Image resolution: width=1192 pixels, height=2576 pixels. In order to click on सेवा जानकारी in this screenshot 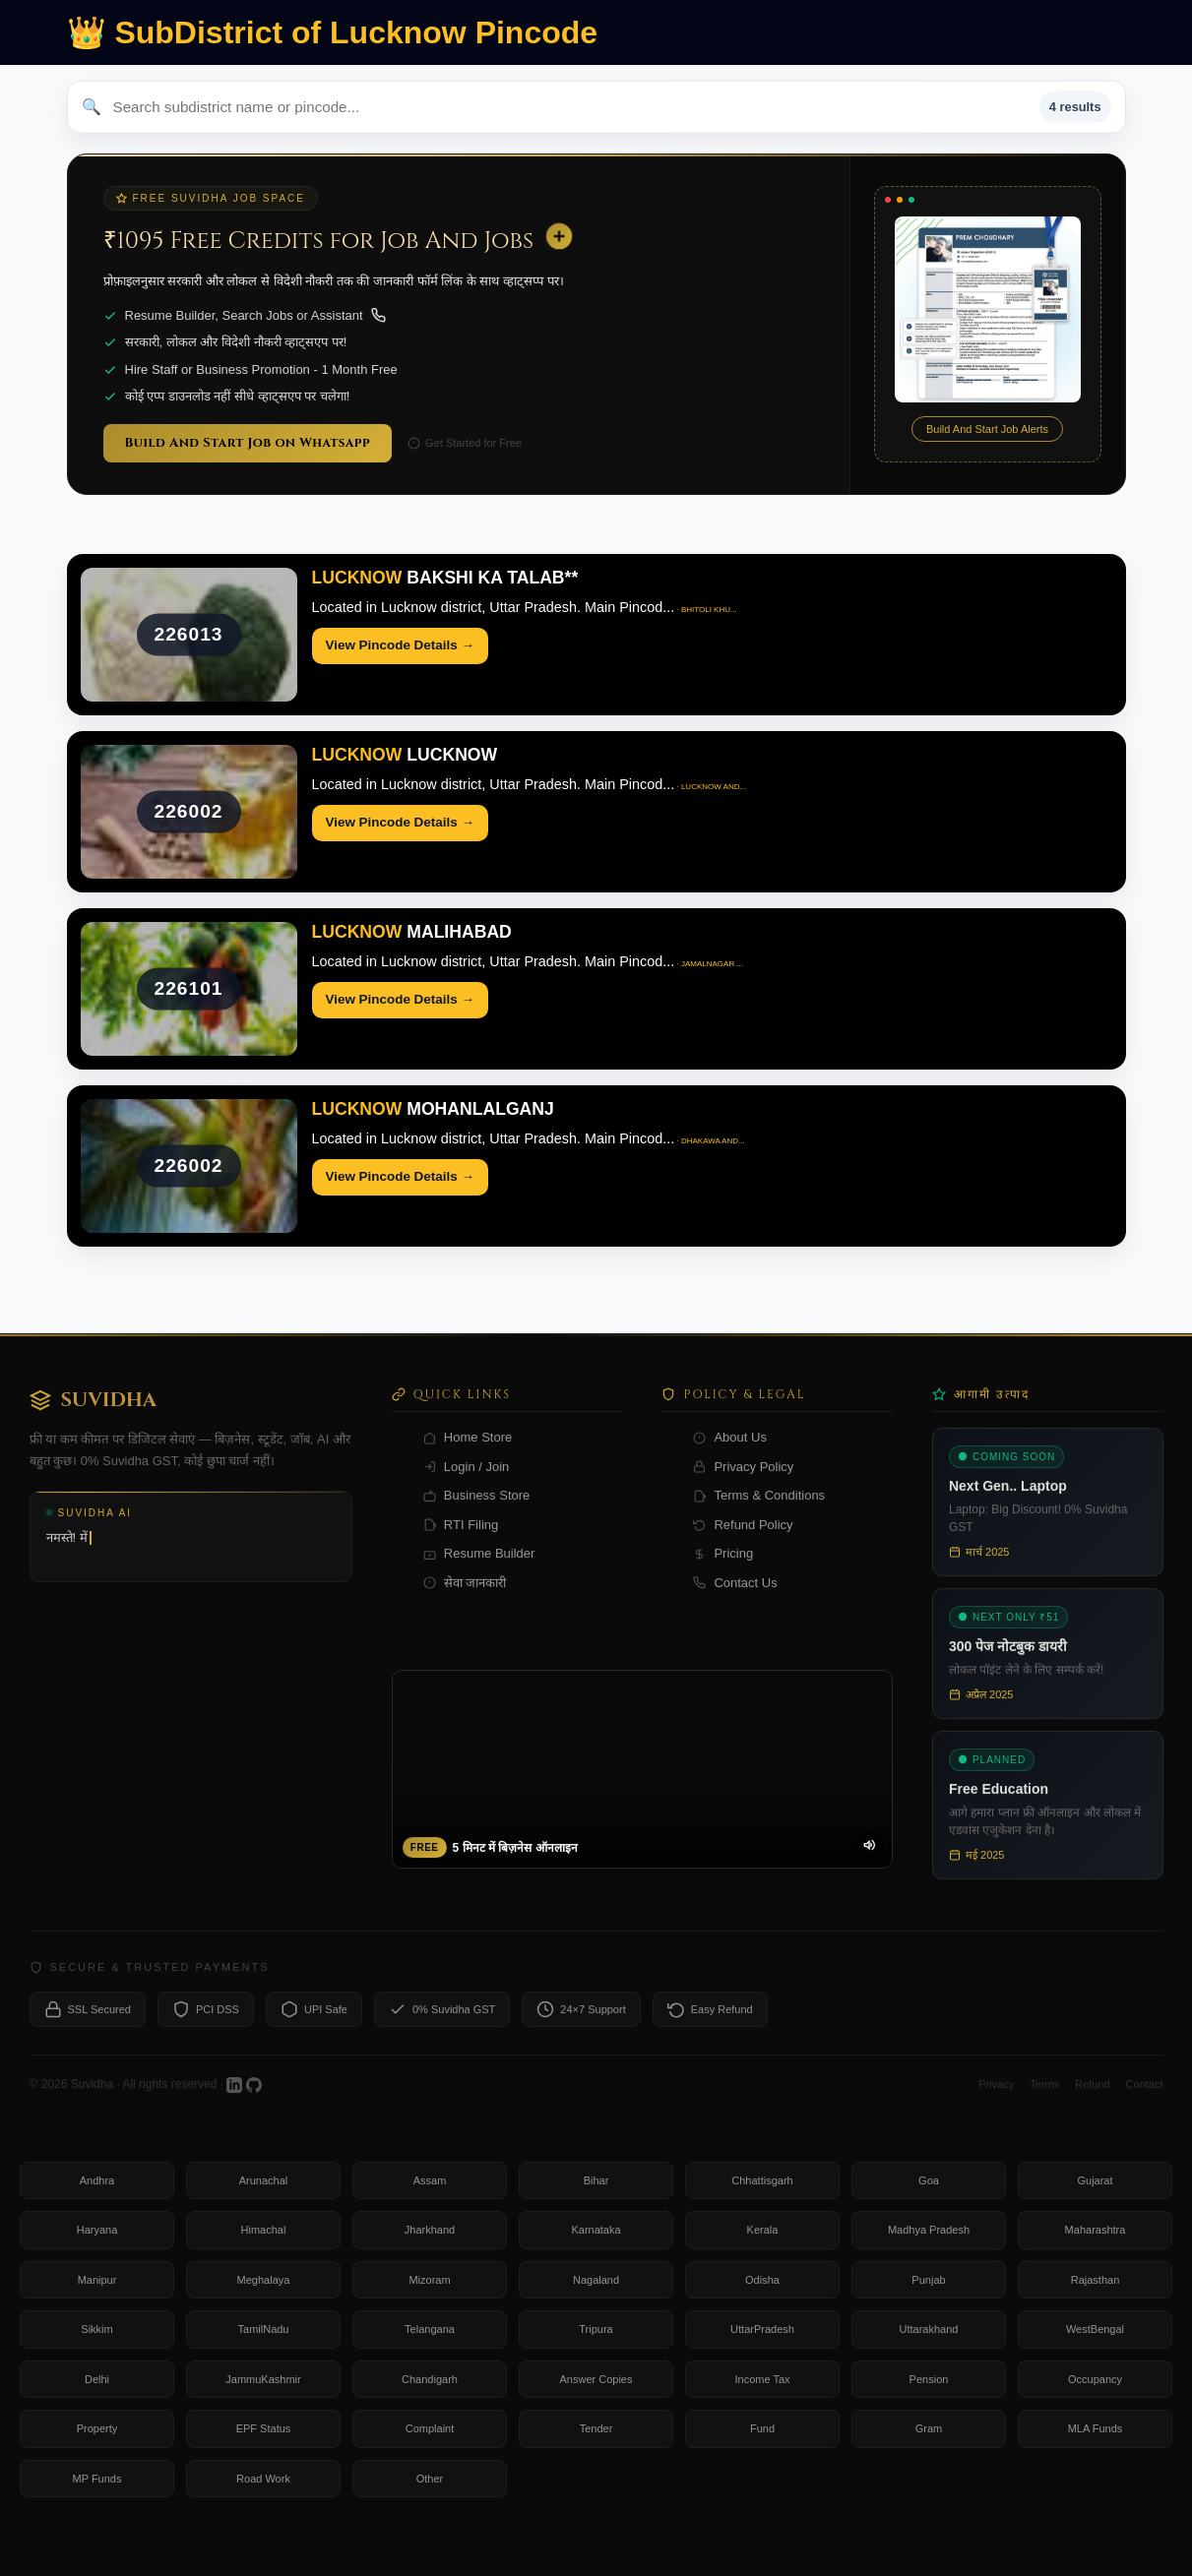, I will do `click(465, 1597)`.